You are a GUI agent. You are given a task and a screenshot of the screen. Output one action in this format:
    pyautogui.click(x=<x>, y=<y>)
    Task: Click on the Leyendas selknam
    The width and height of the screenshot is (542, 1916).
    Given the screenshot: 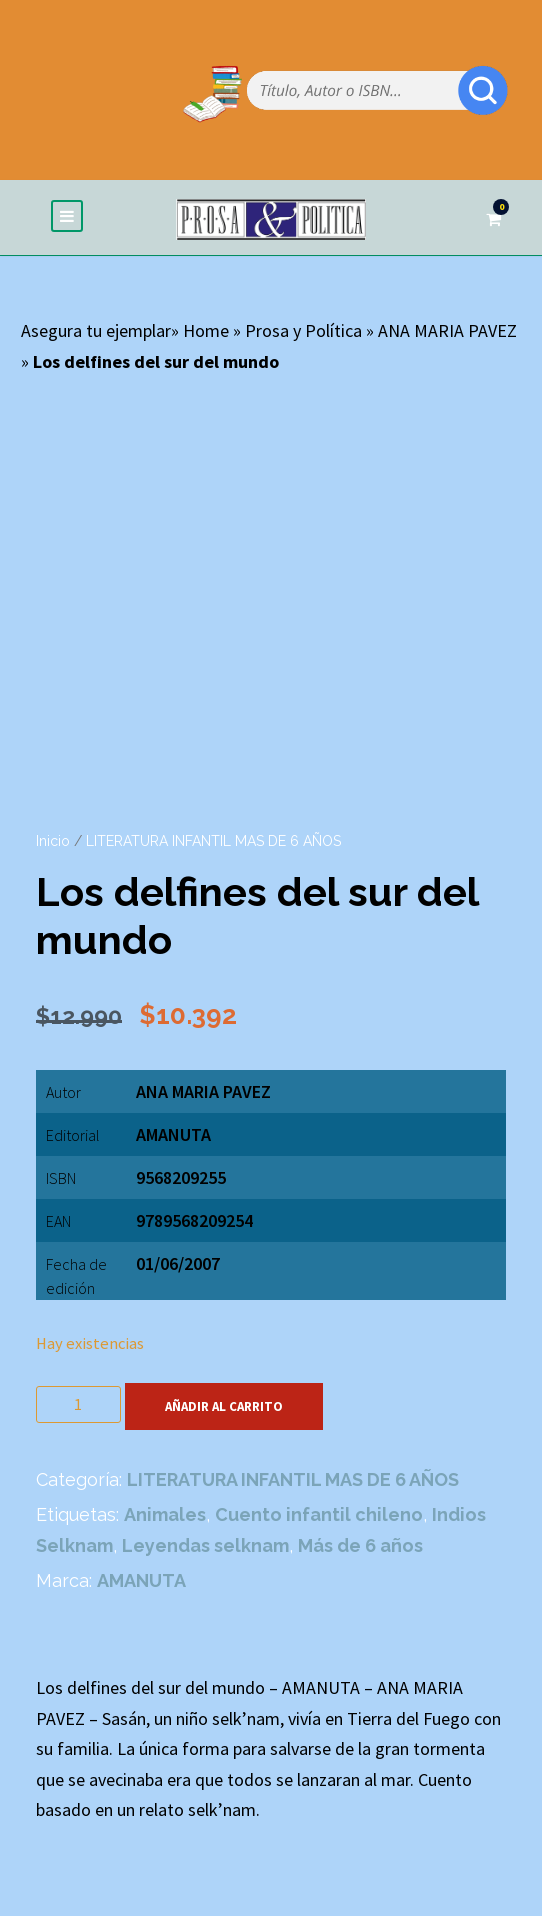 What is the action you would take?
    pyautogui.click(x=205, y=1545)
    